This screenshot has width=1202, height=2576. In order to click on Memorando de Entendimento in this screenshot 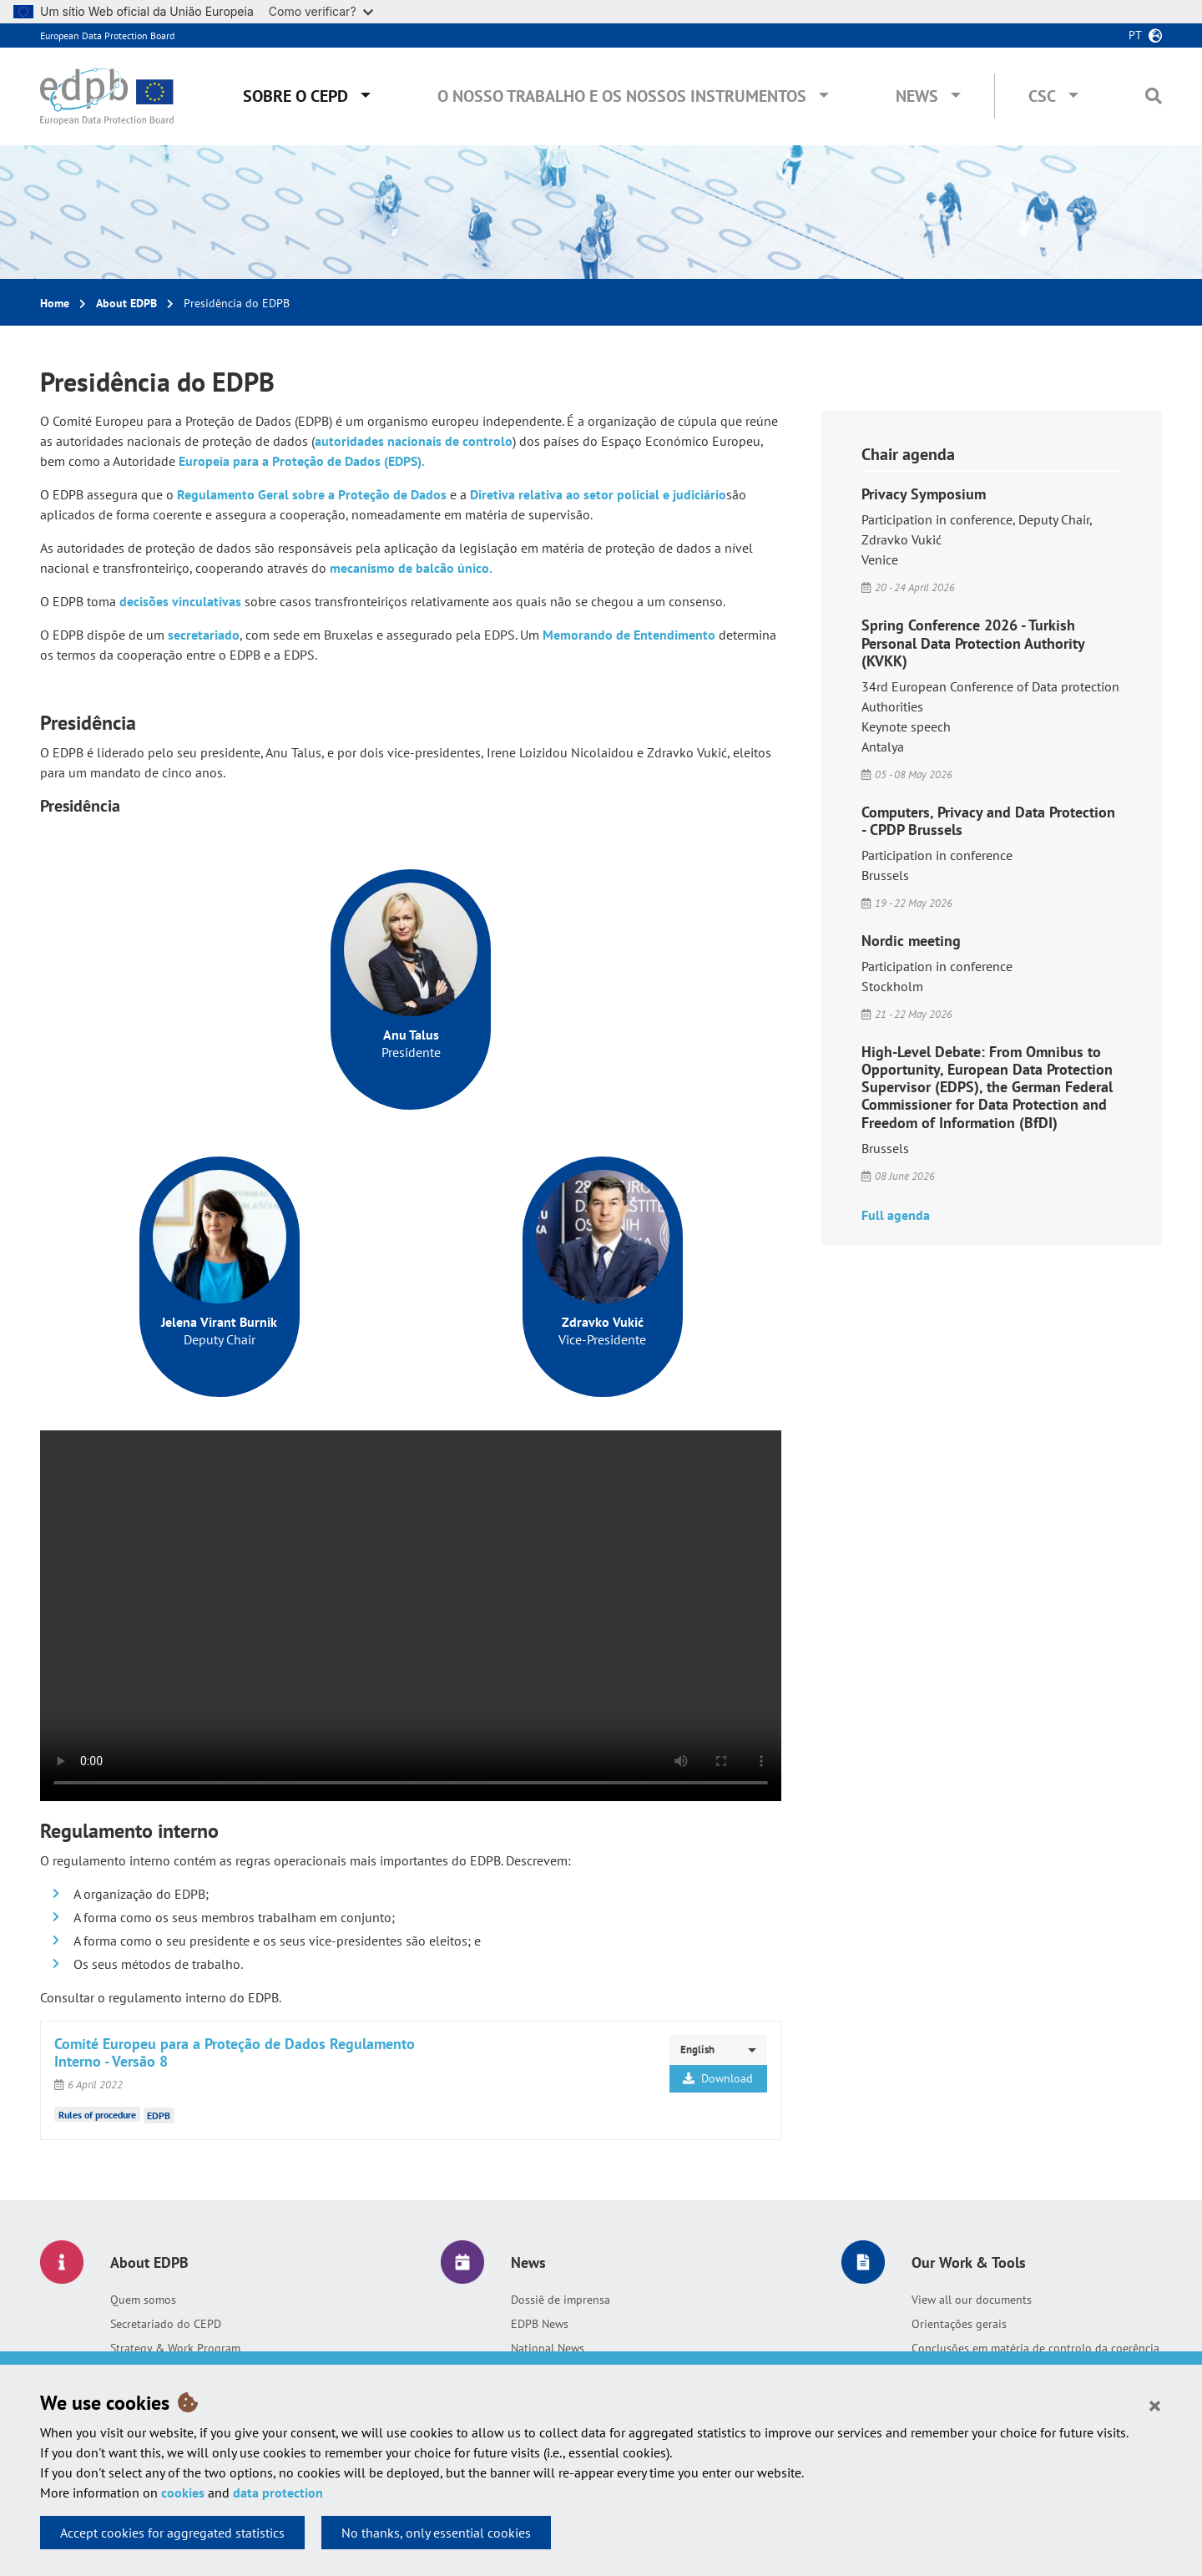, I will do `click(629, 634)`.